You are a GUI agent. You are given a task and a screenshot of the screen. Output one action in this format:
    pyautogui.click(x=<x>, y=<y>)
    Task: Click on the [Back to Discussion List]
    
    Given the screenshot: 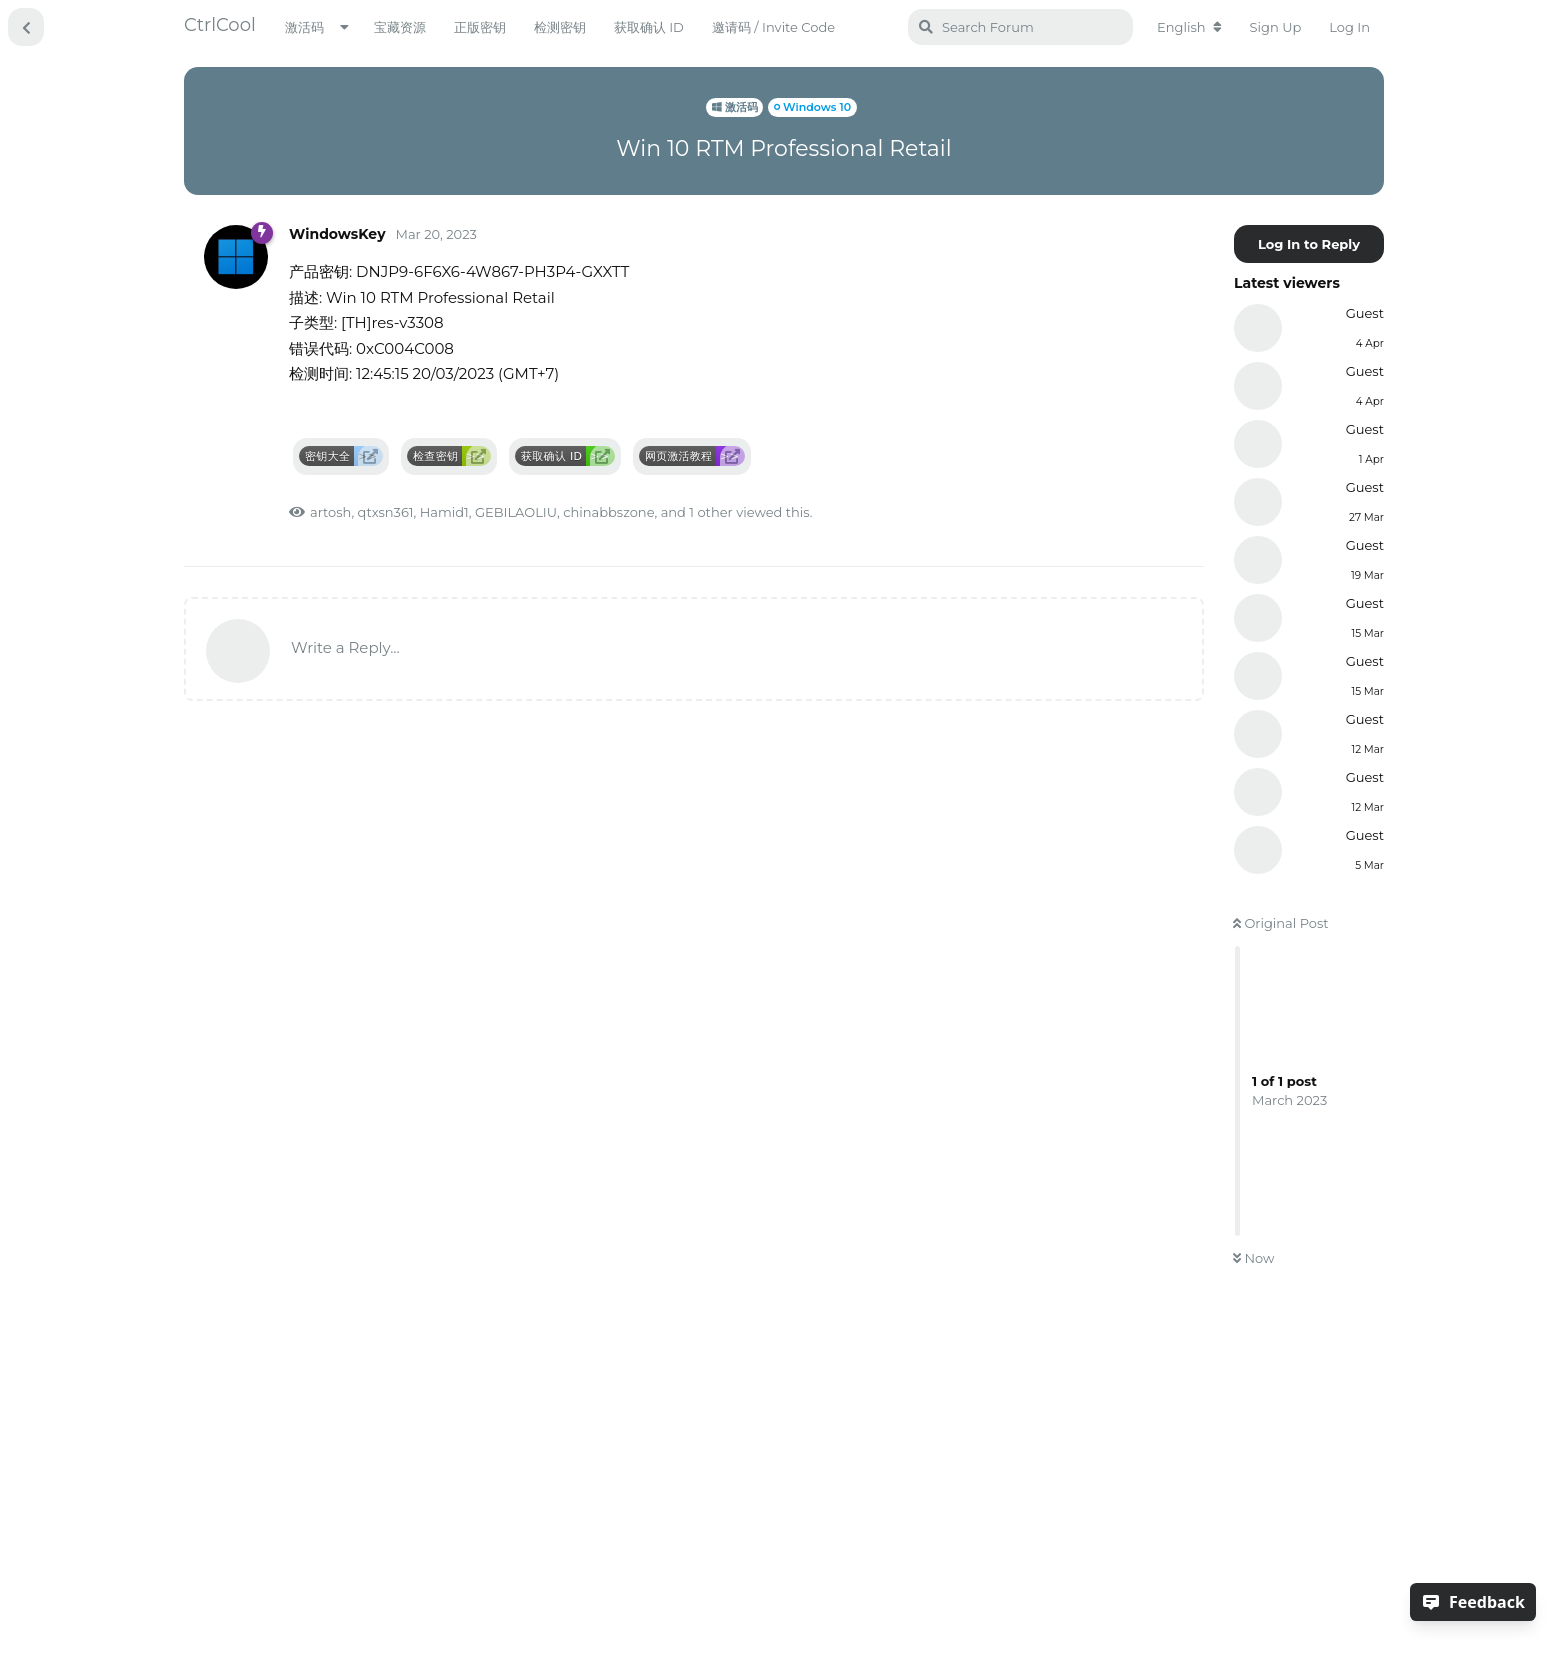 What is the action you would take?
    pyautogui.click(x=26, y=27)
    